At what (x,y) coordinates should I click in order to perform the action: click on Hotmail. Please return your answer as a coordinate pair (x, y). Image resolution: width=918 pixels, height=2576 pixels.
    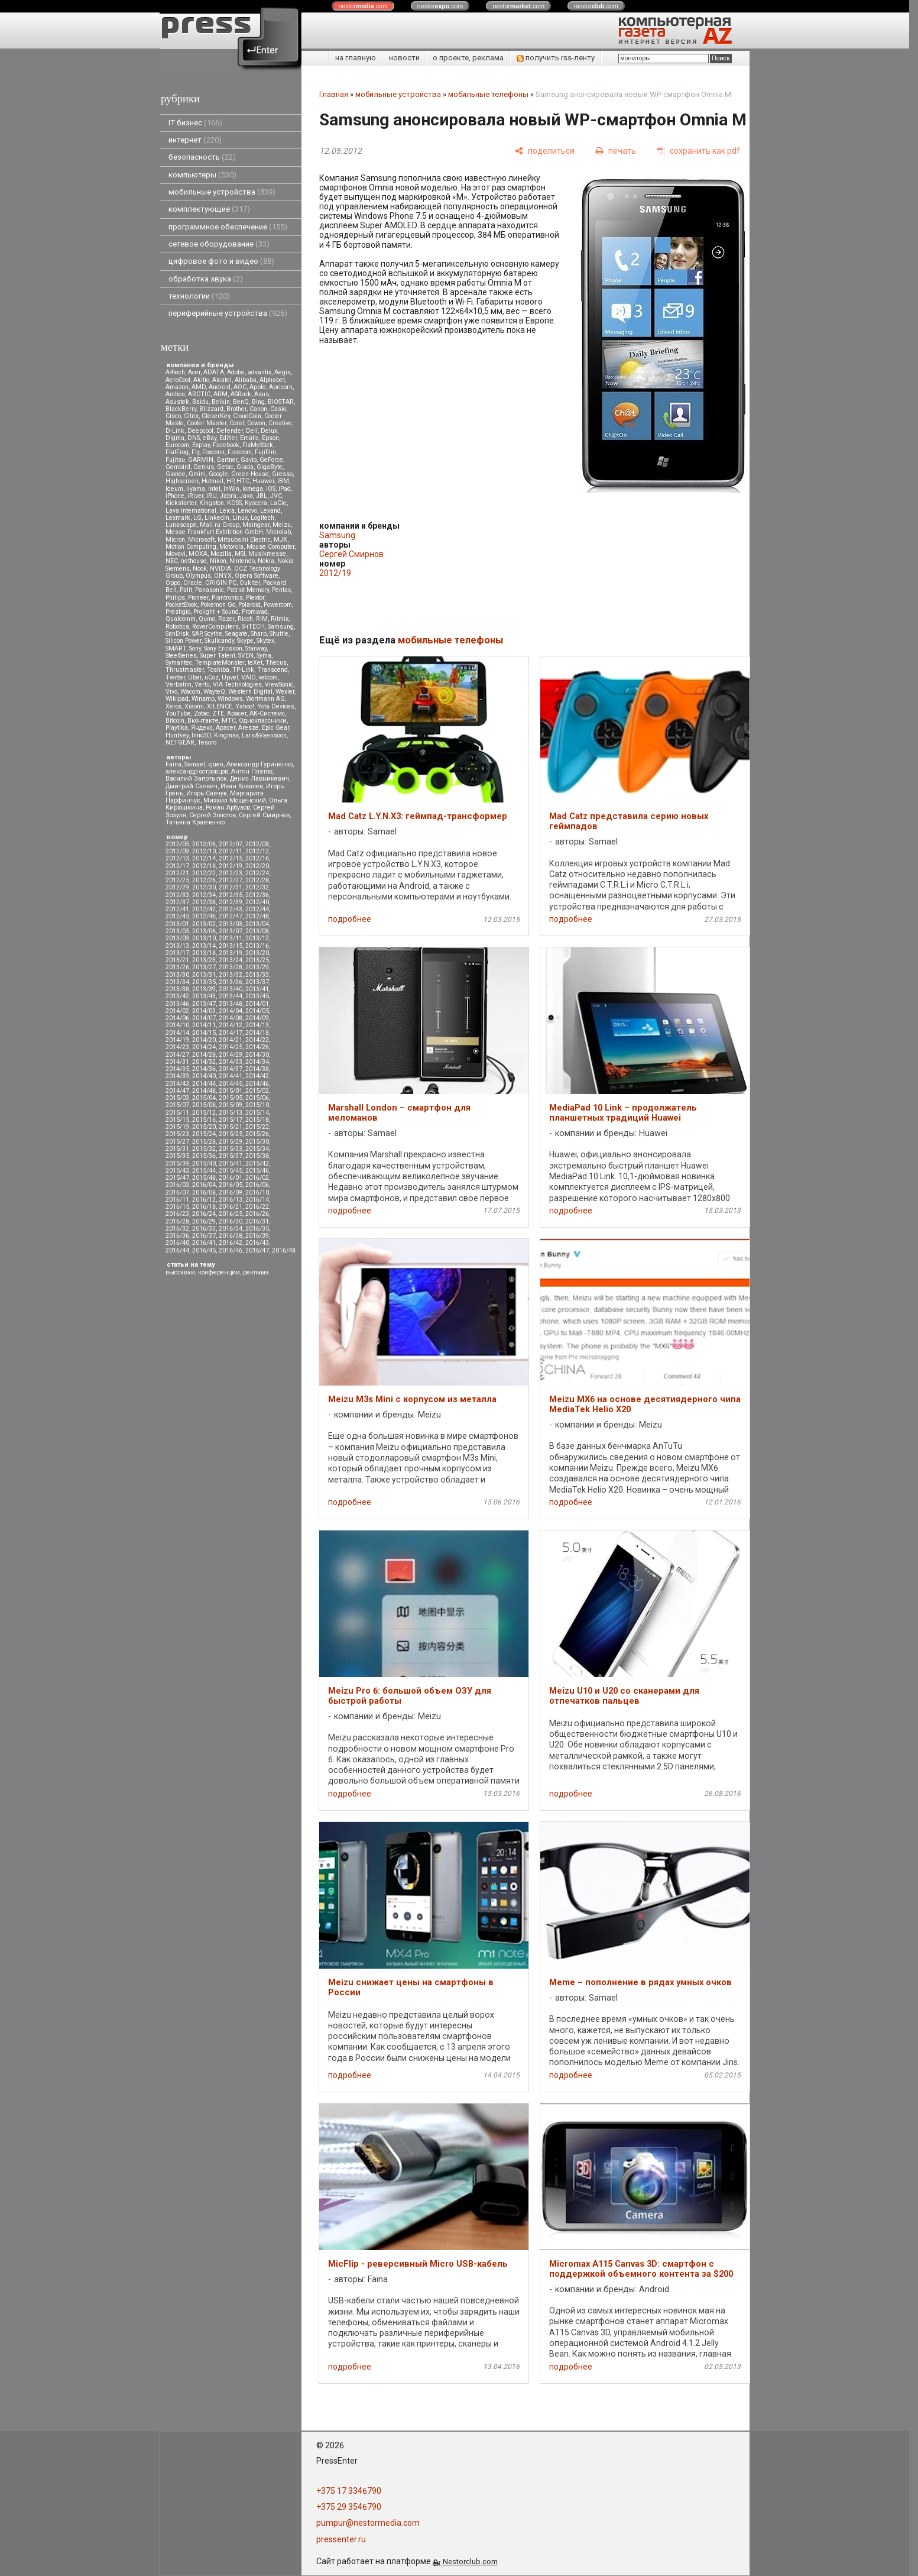
    Looking at the image, I should click on (212, 481).